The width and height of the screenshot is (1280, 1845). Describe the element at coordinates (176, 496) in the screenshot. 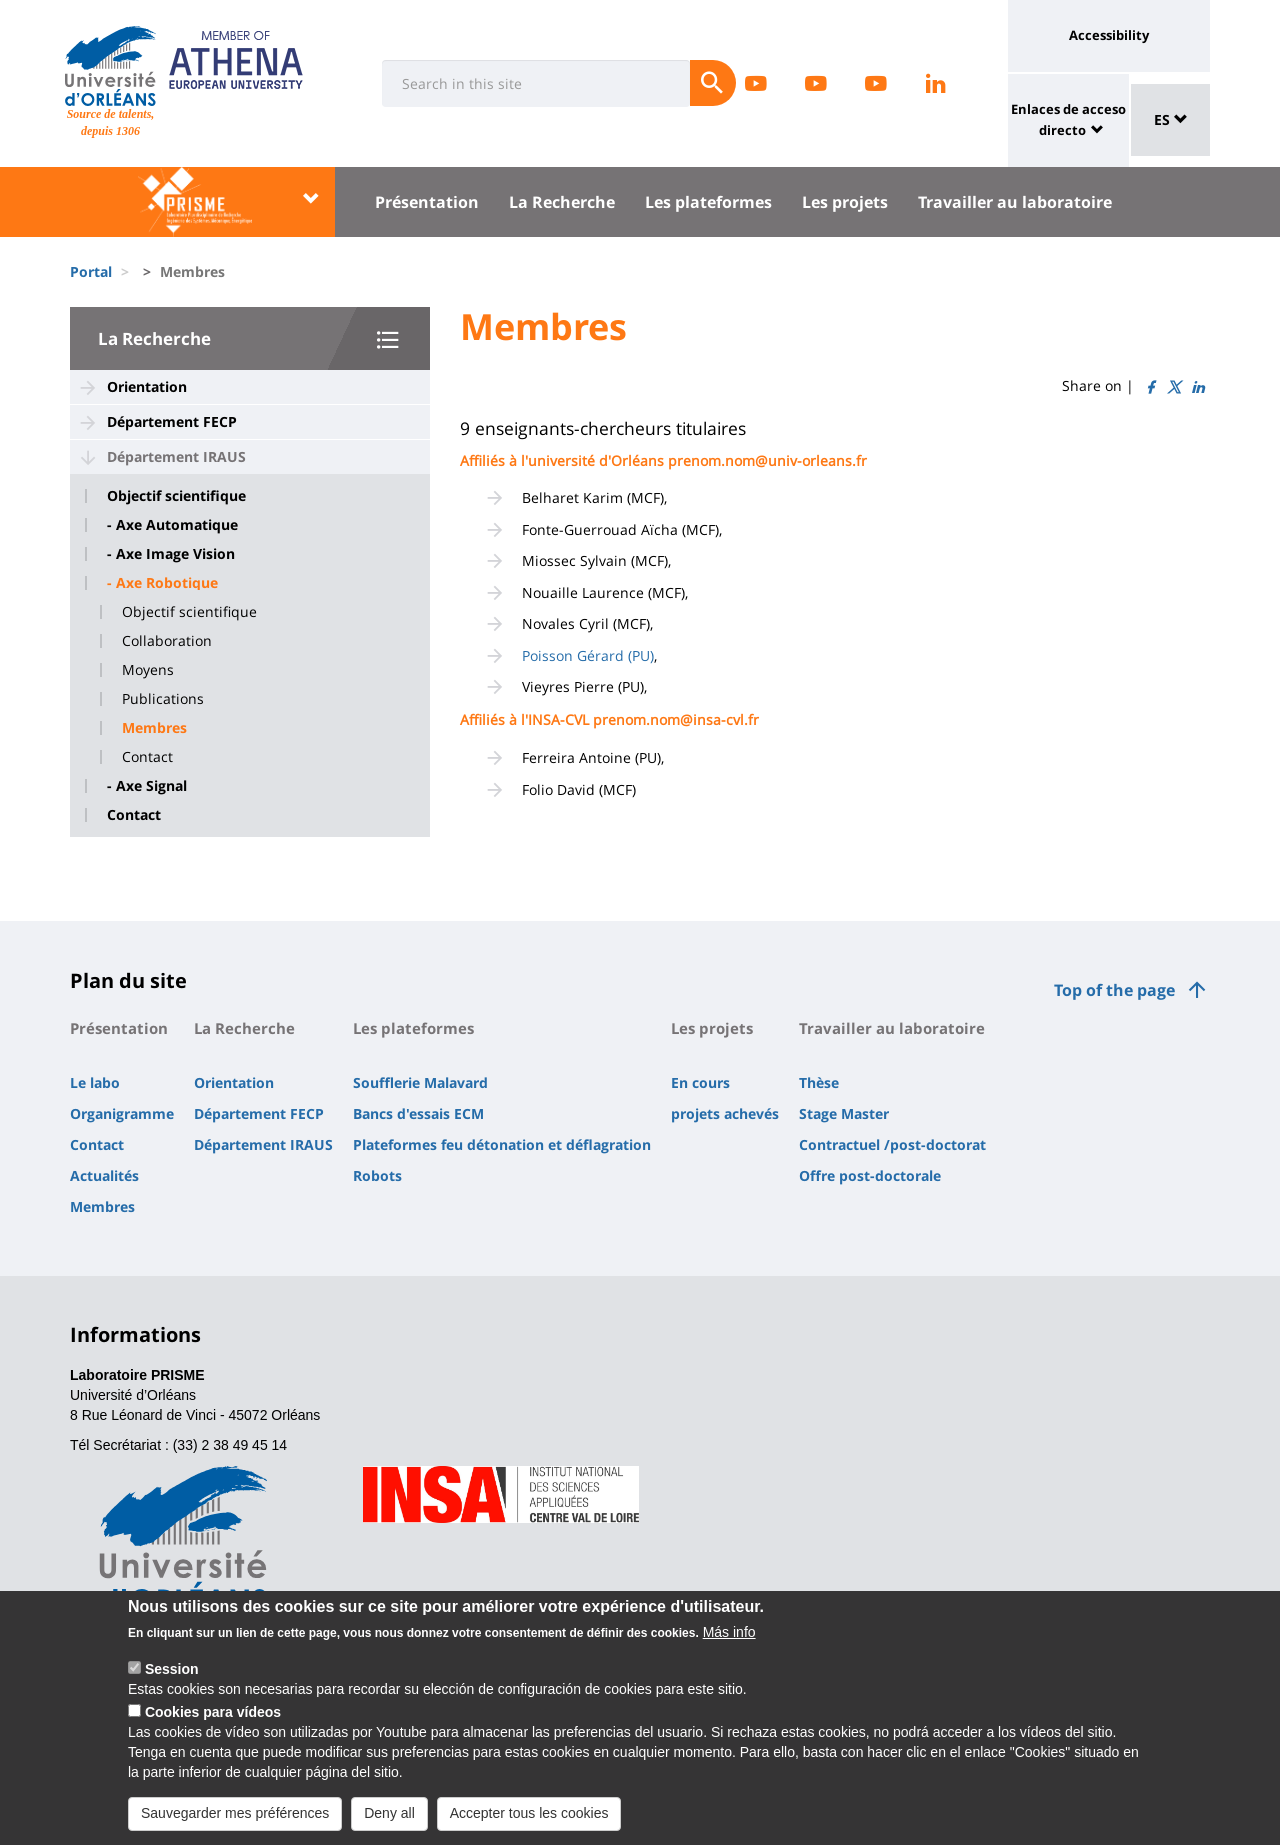

I see `Objectif scientifique` at that location.